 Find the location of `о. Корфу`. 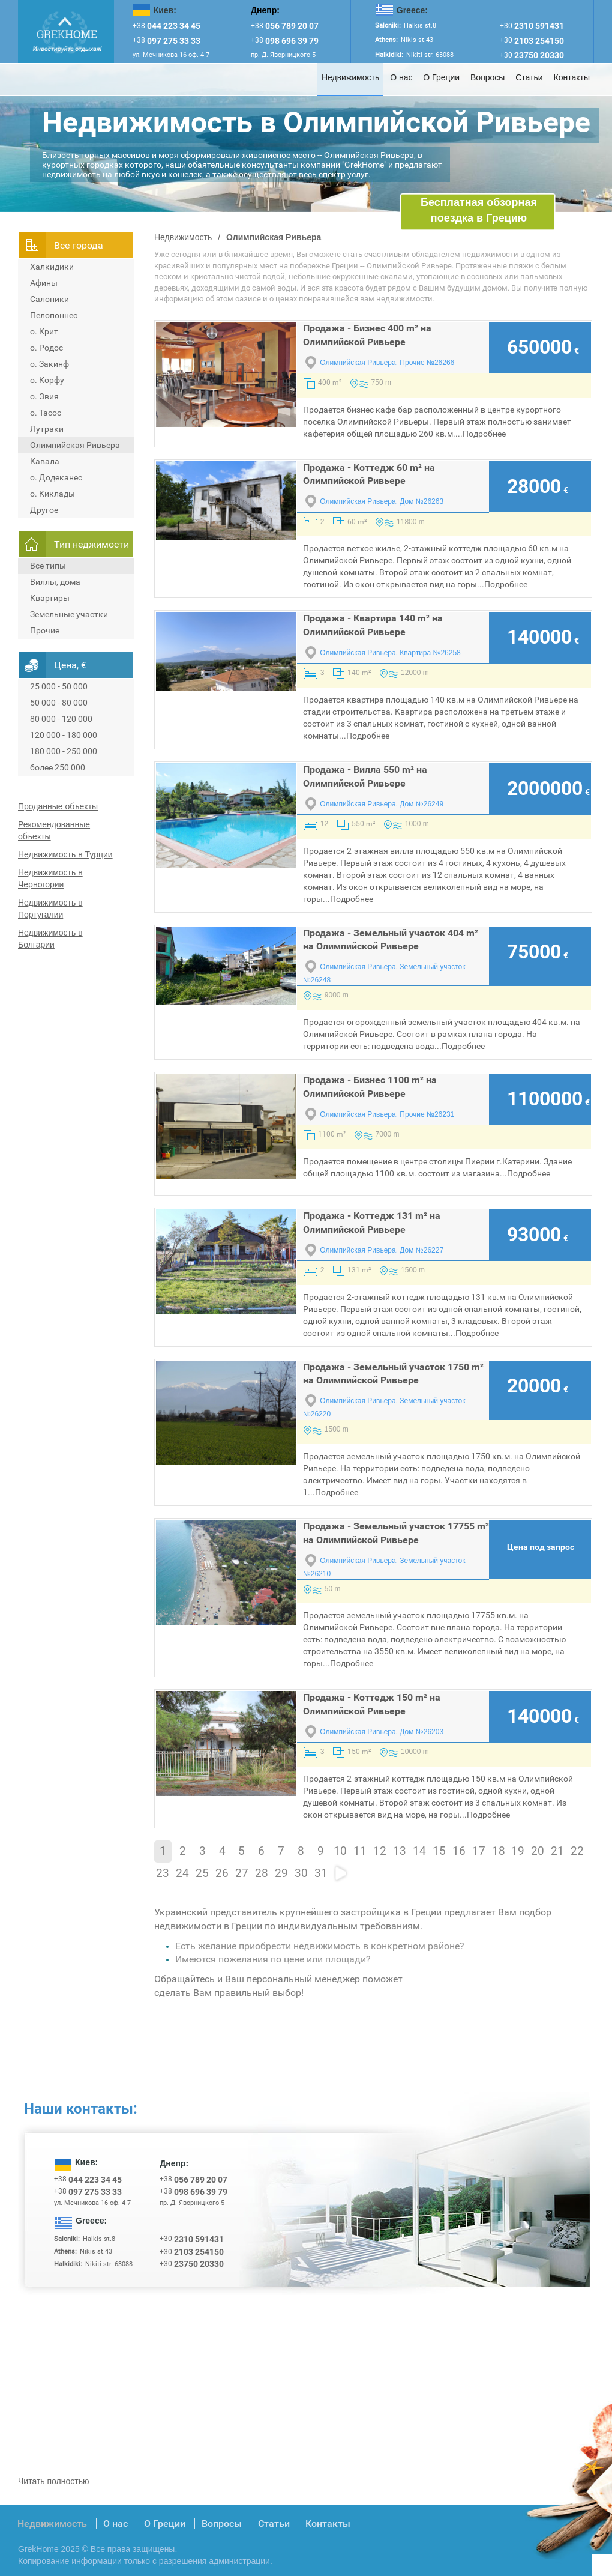

о. Корфу is located at coordinates (47, 380).